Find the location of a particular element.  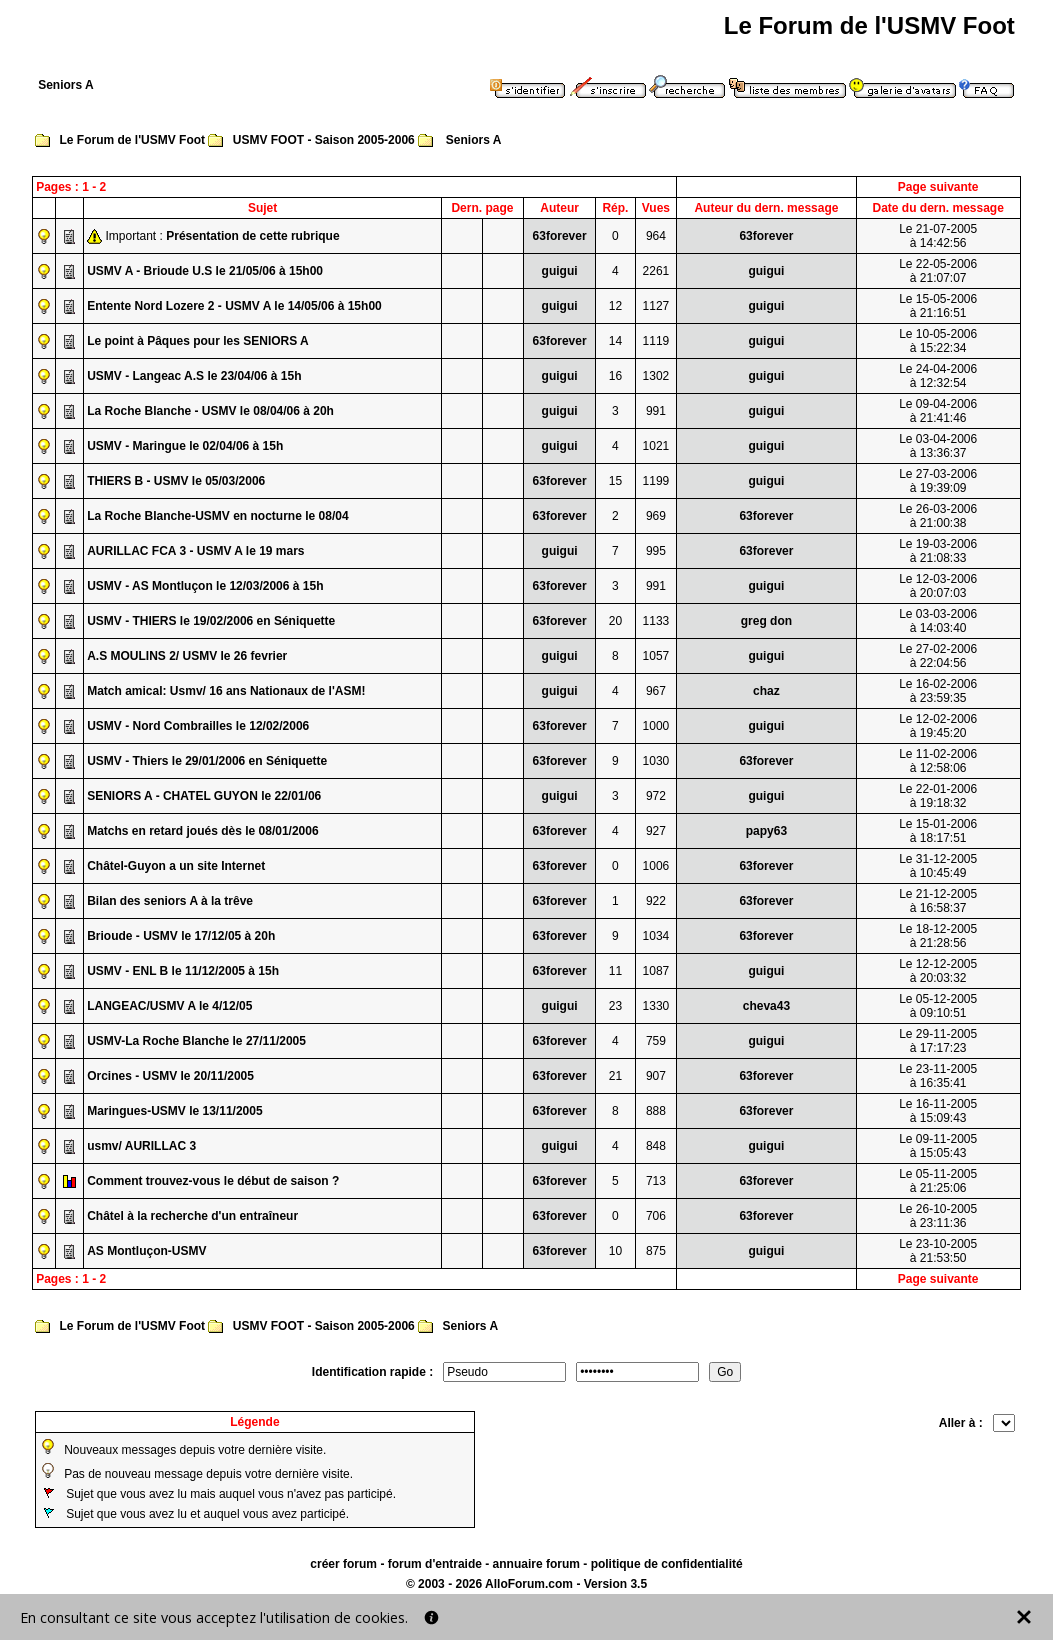

chaz is located at coordinates (766, 691).